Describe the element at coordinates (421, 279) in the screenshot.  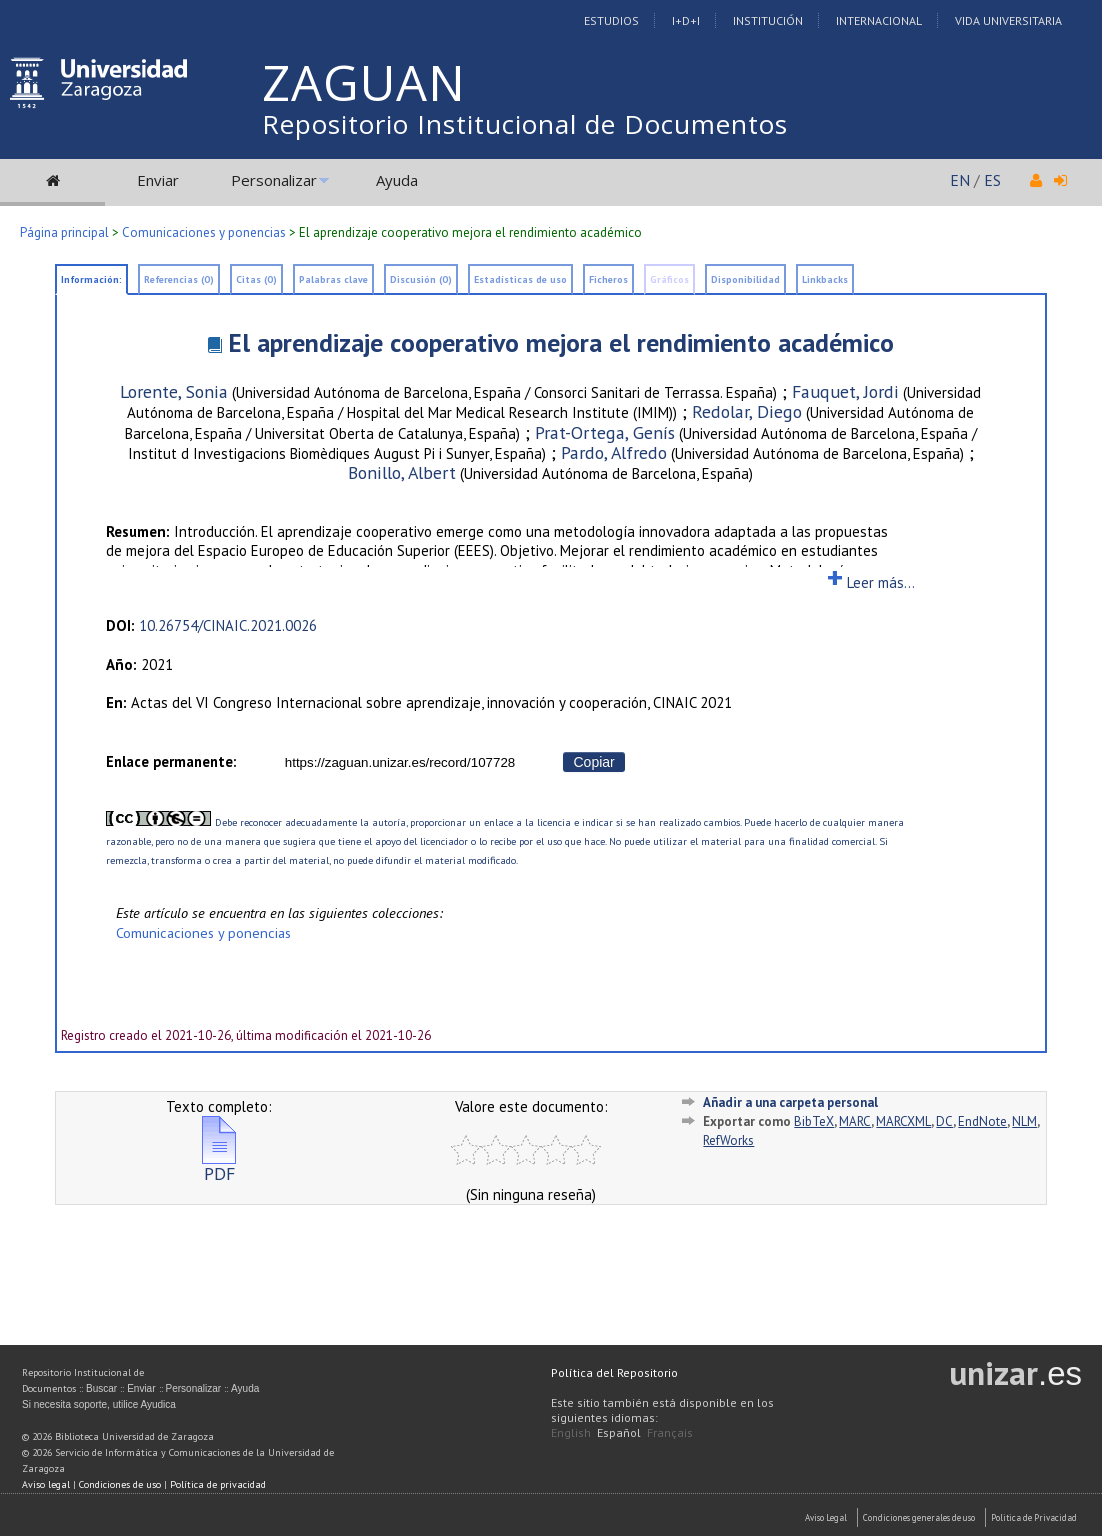
I see `Discusión (0)` at that location.